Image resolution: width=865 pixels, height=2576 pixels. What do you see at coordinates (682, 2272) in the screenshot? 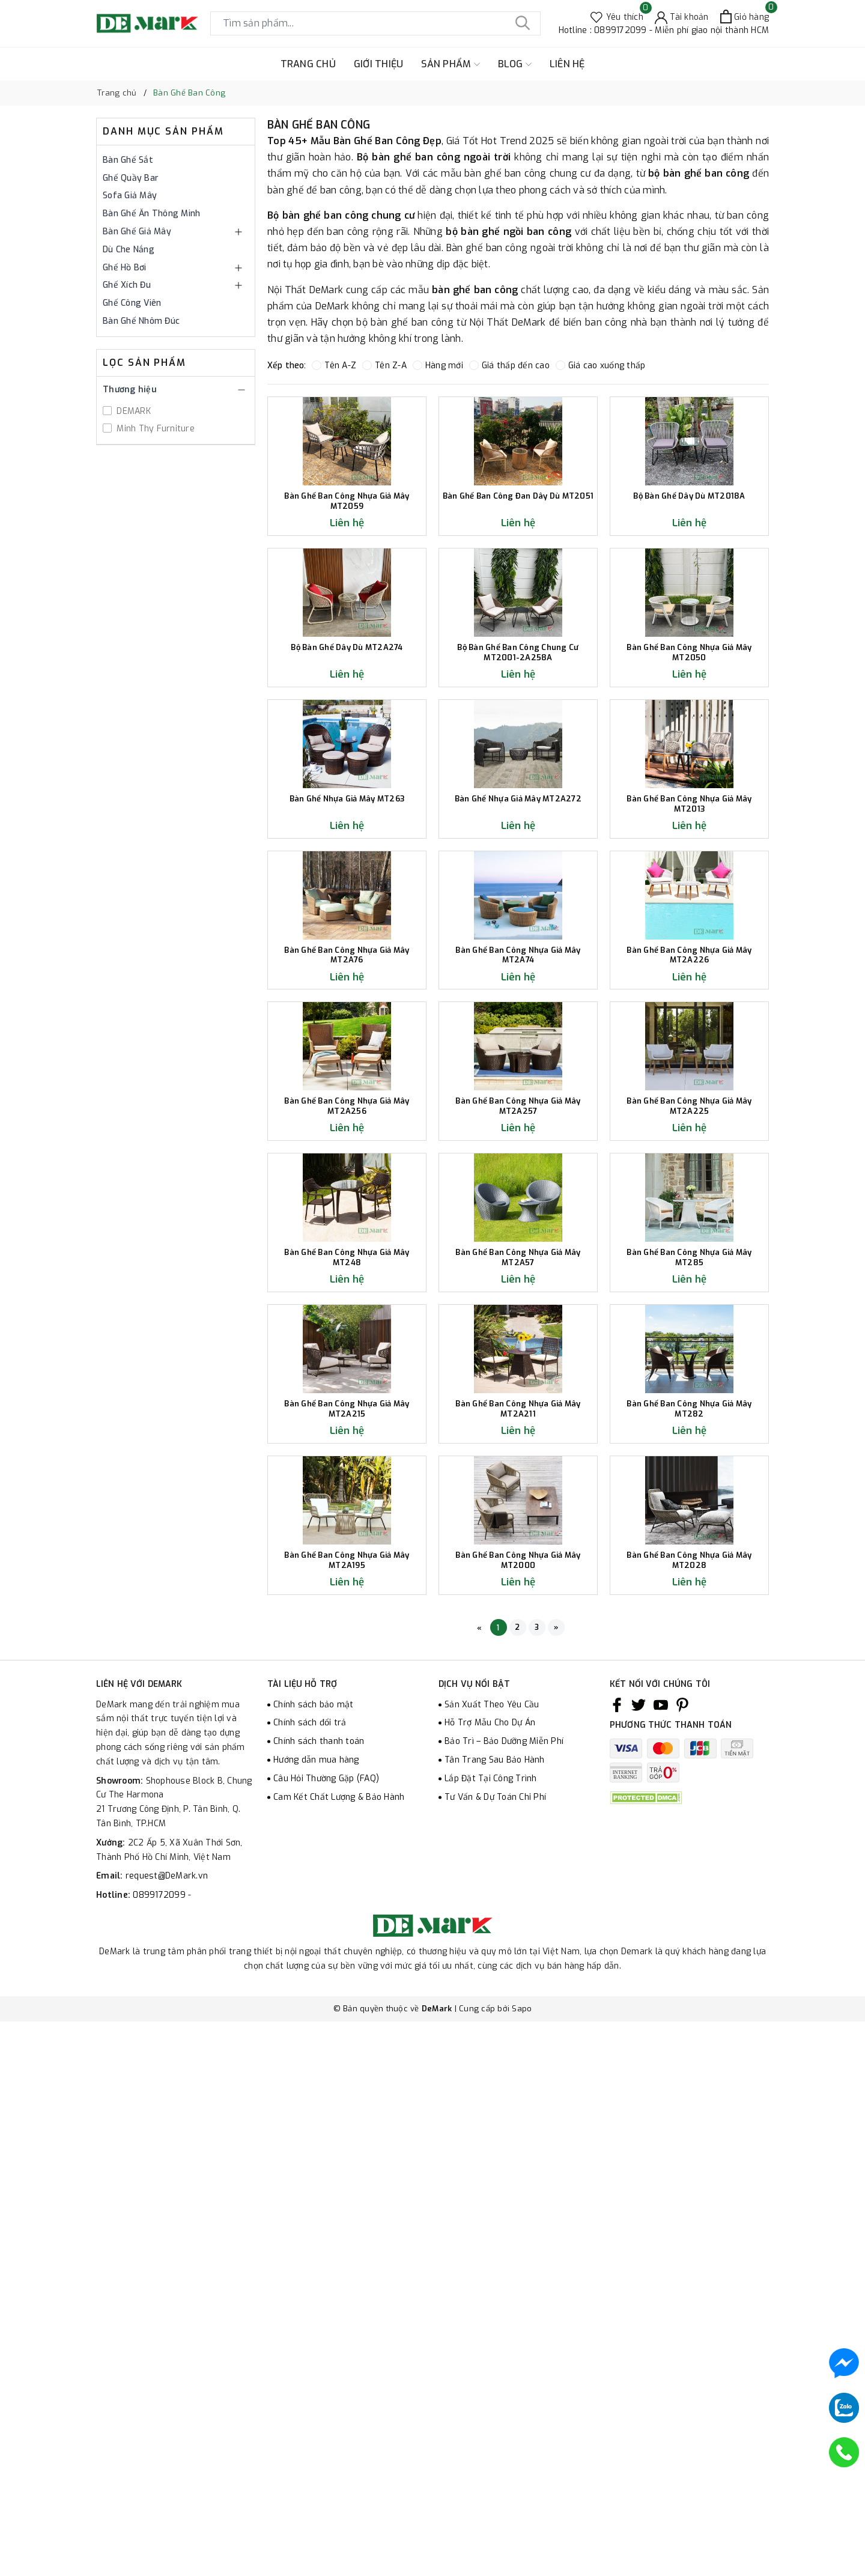
I see `[Pinterest]` at bounding box center [682, 2272].